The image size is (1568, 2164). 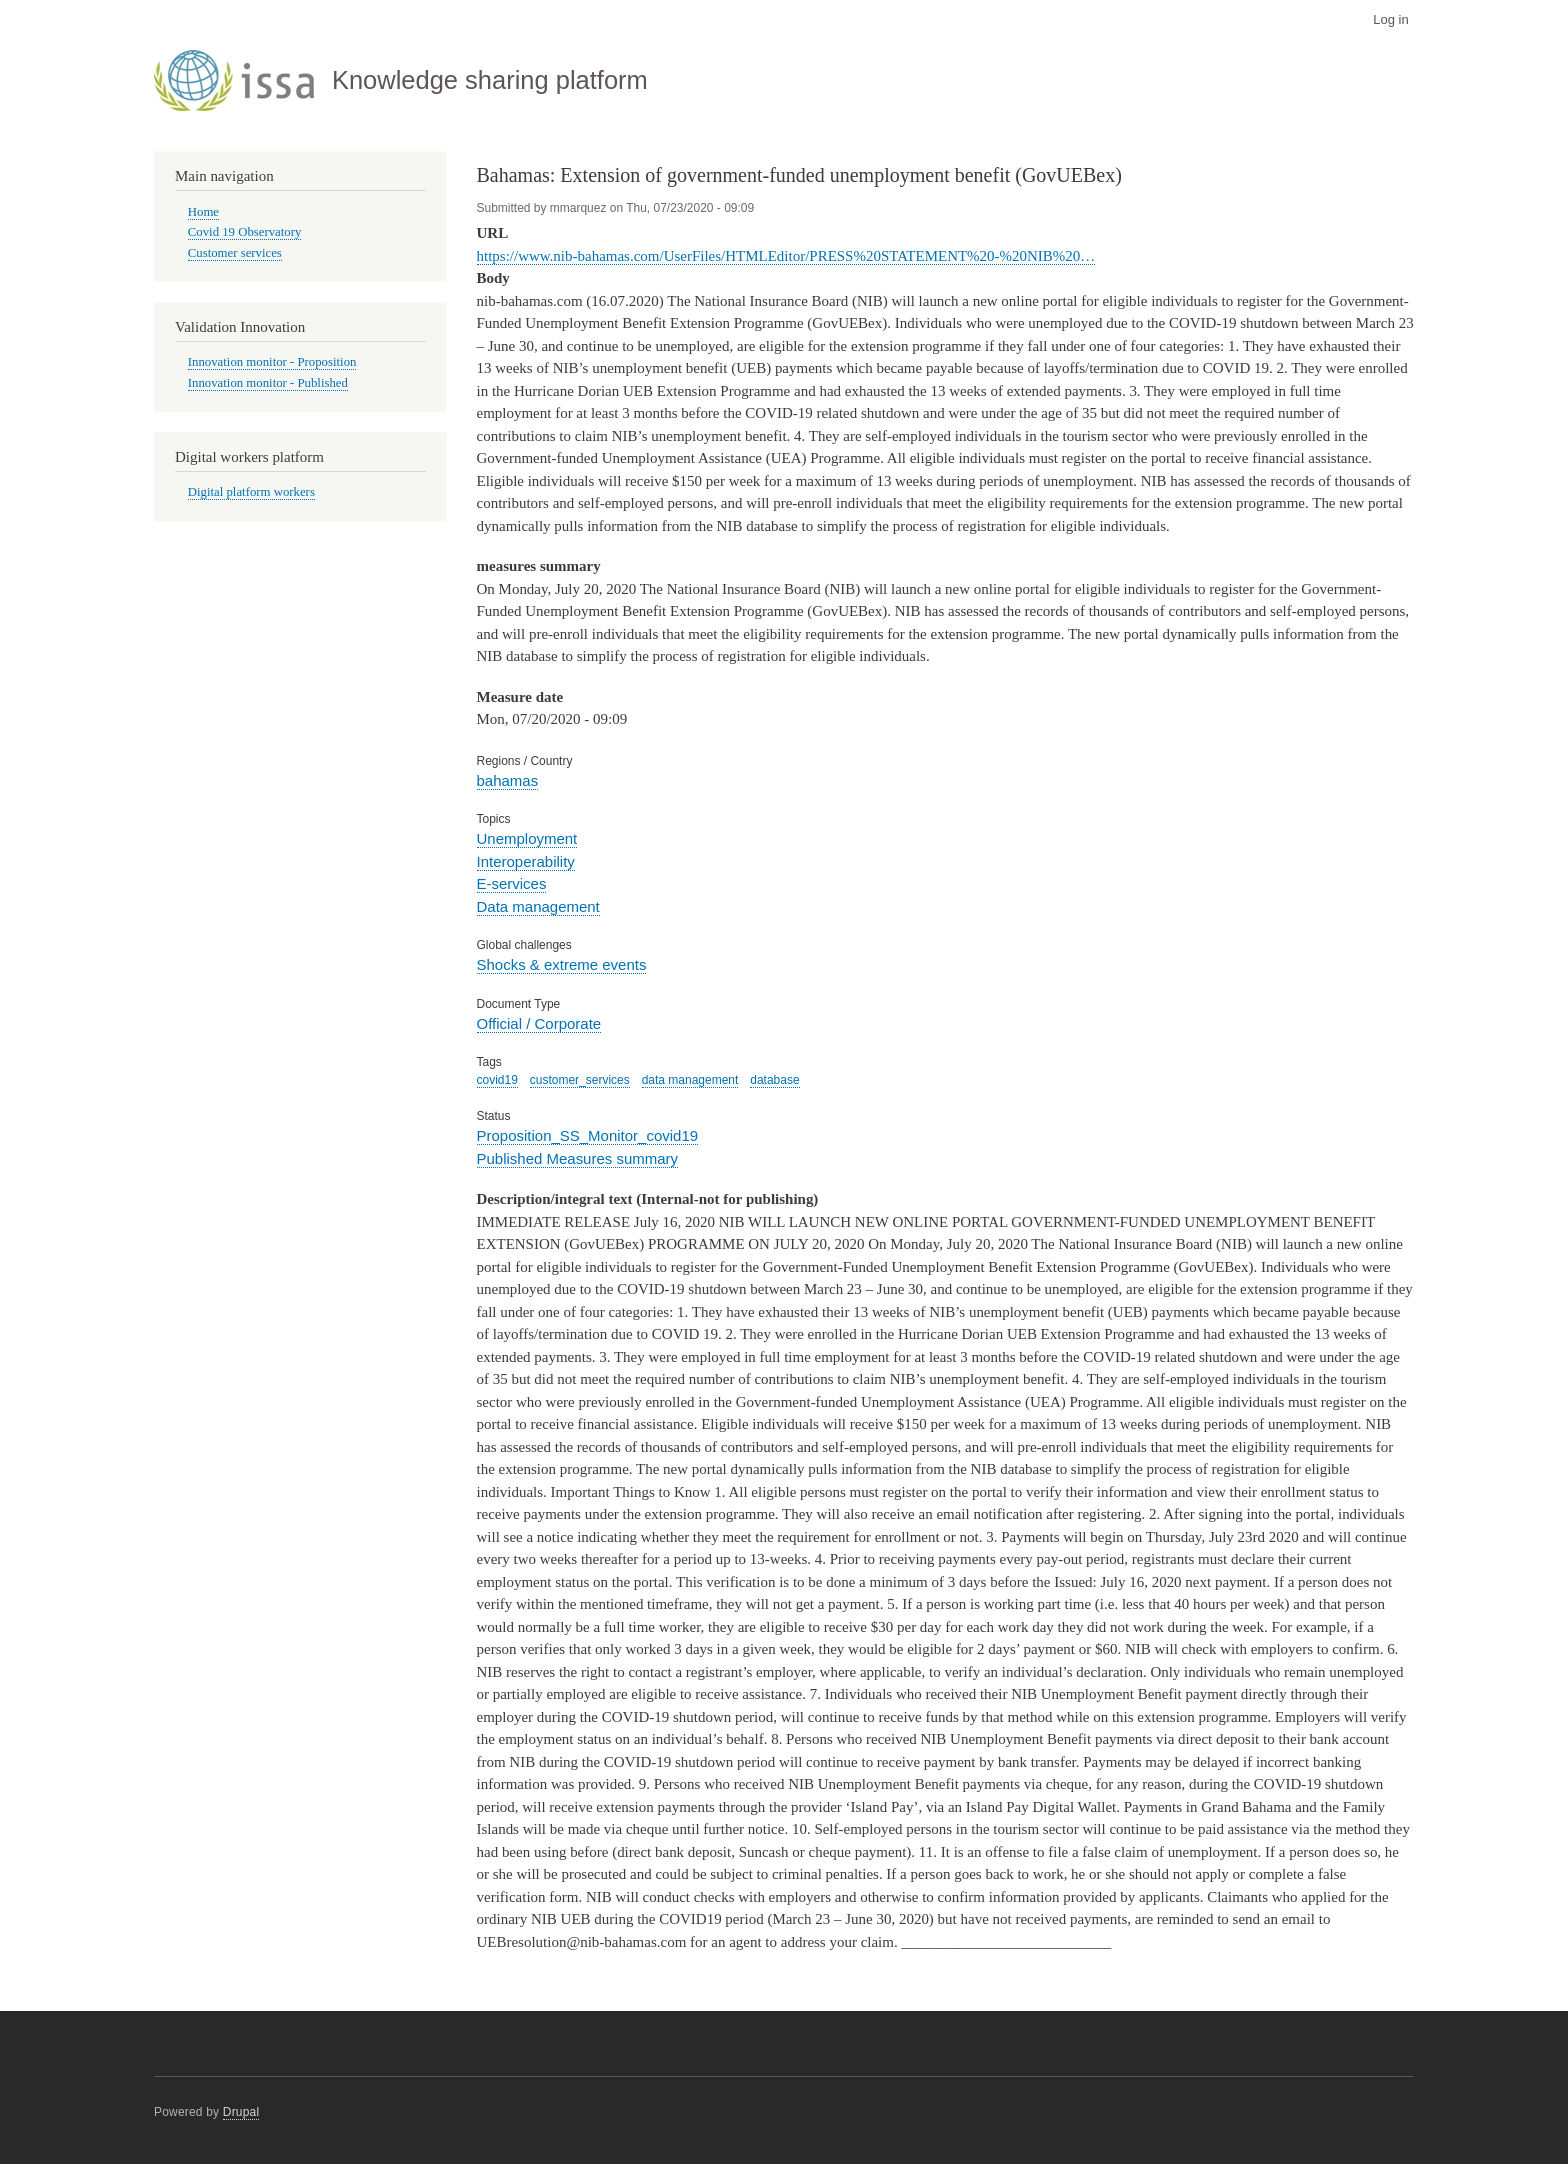 I want to click on Official / Corporate, so click(x=539, y=1023).